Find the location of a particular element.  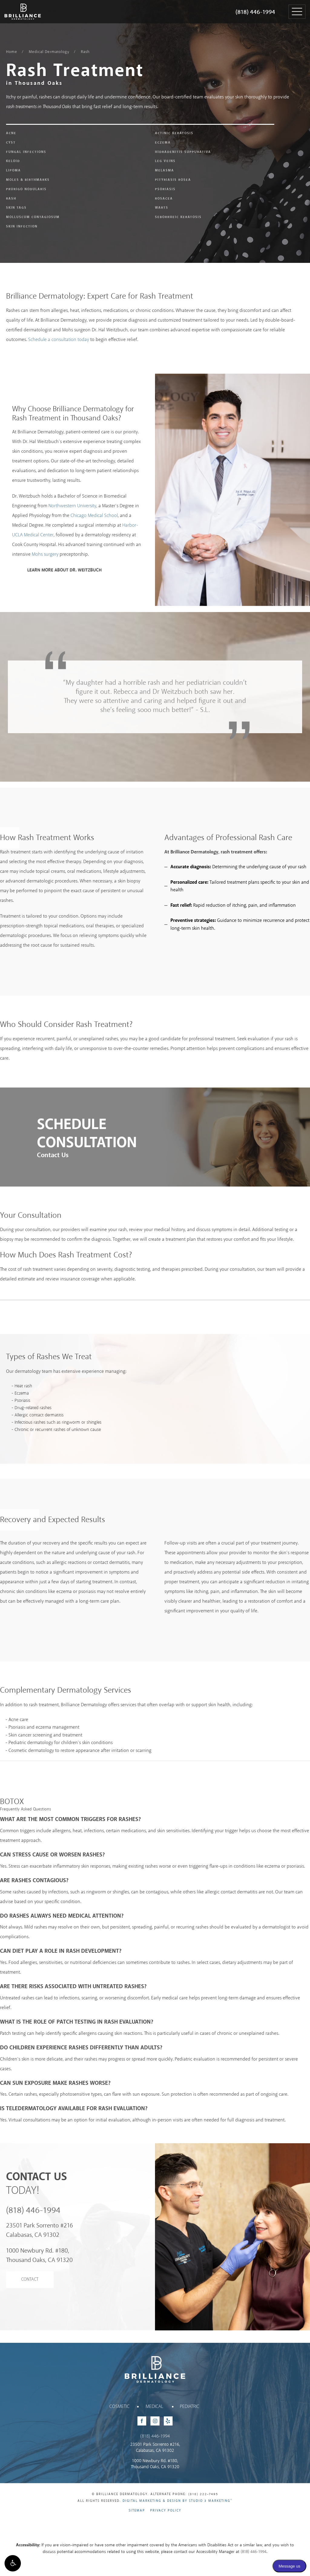

Home is located at coordinates (11, 52).